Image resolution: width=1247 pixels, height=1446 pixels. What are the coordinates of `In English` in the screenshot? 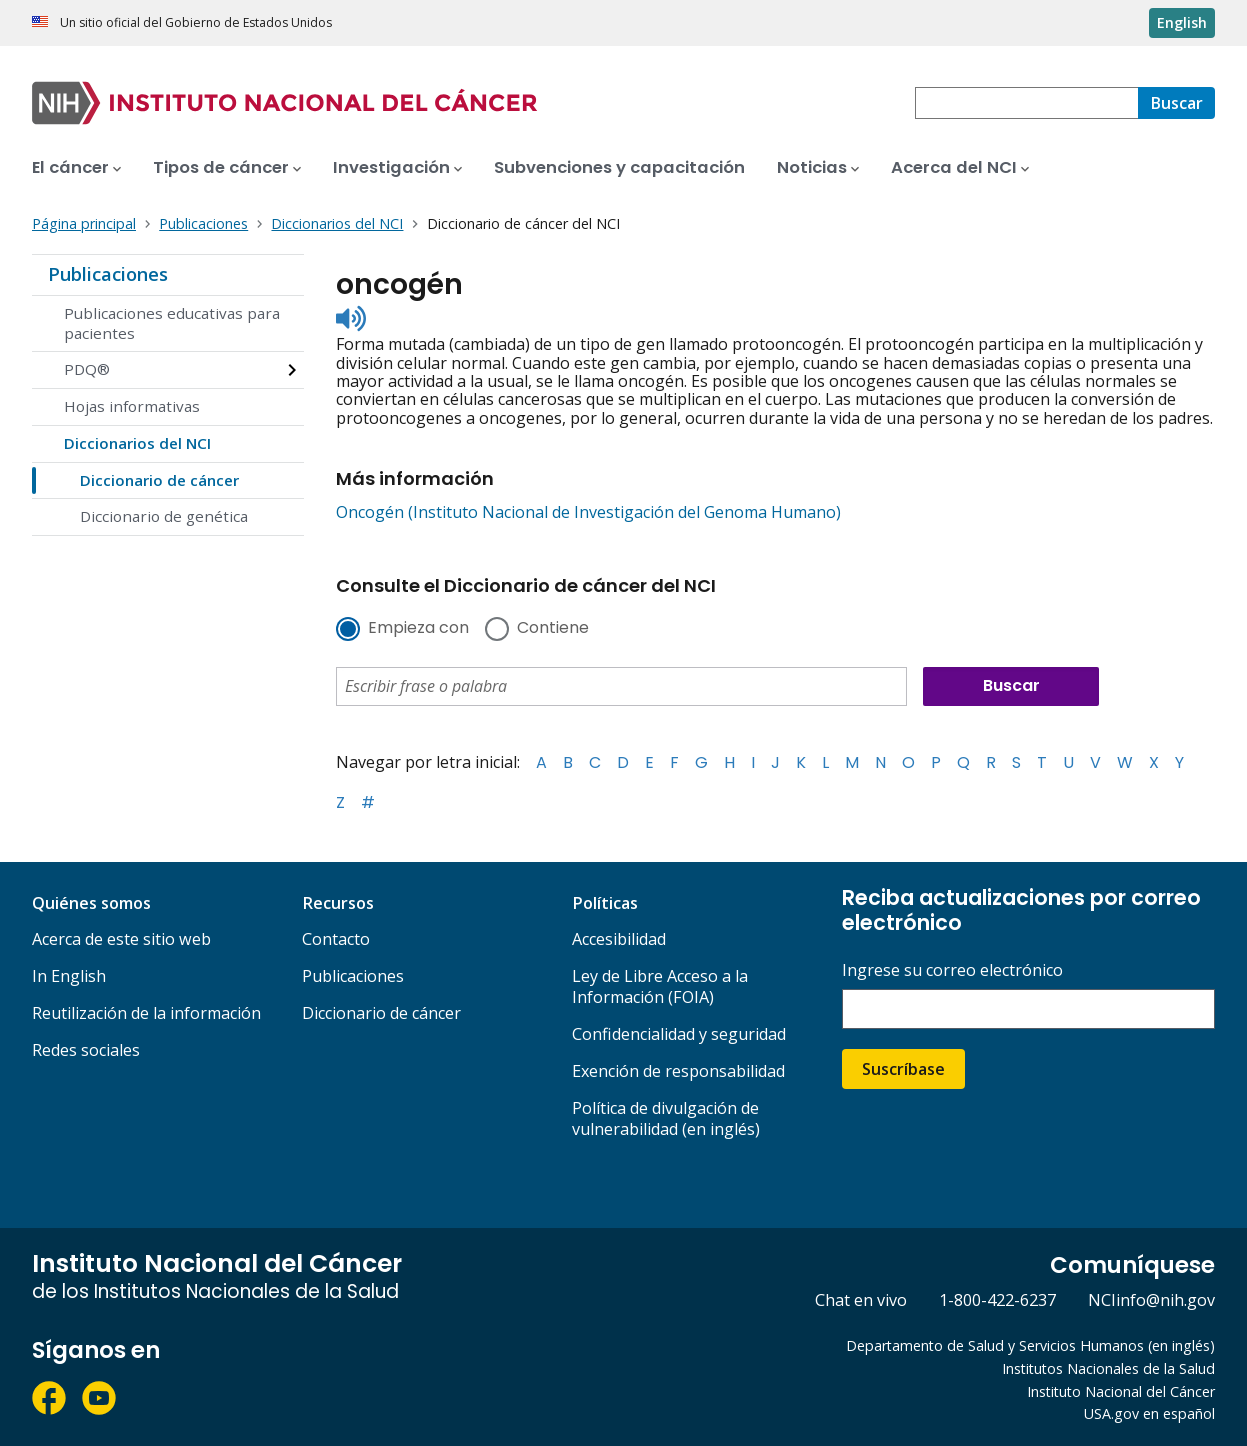 It's located at (69, 976).